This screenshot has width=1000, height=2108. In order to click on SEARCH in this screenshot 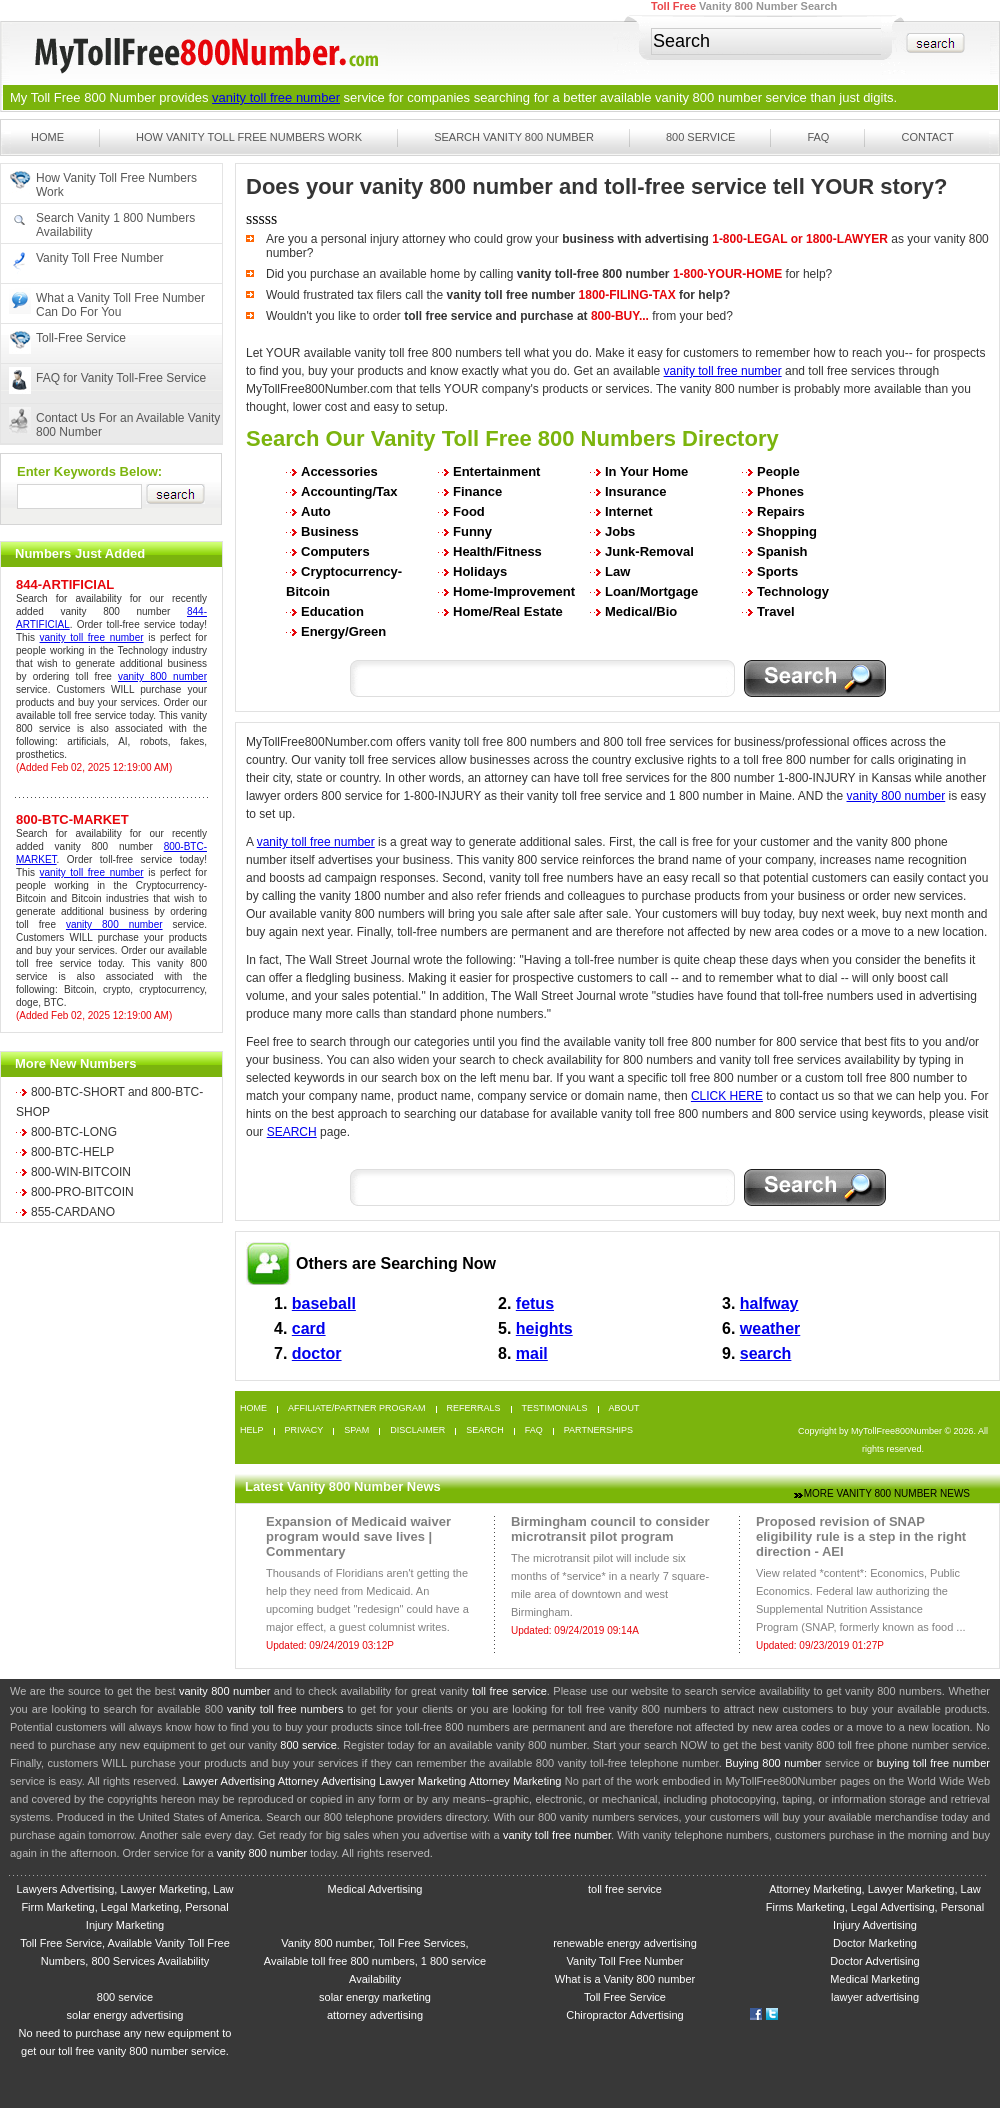, I will do `click(292, 1132)`.